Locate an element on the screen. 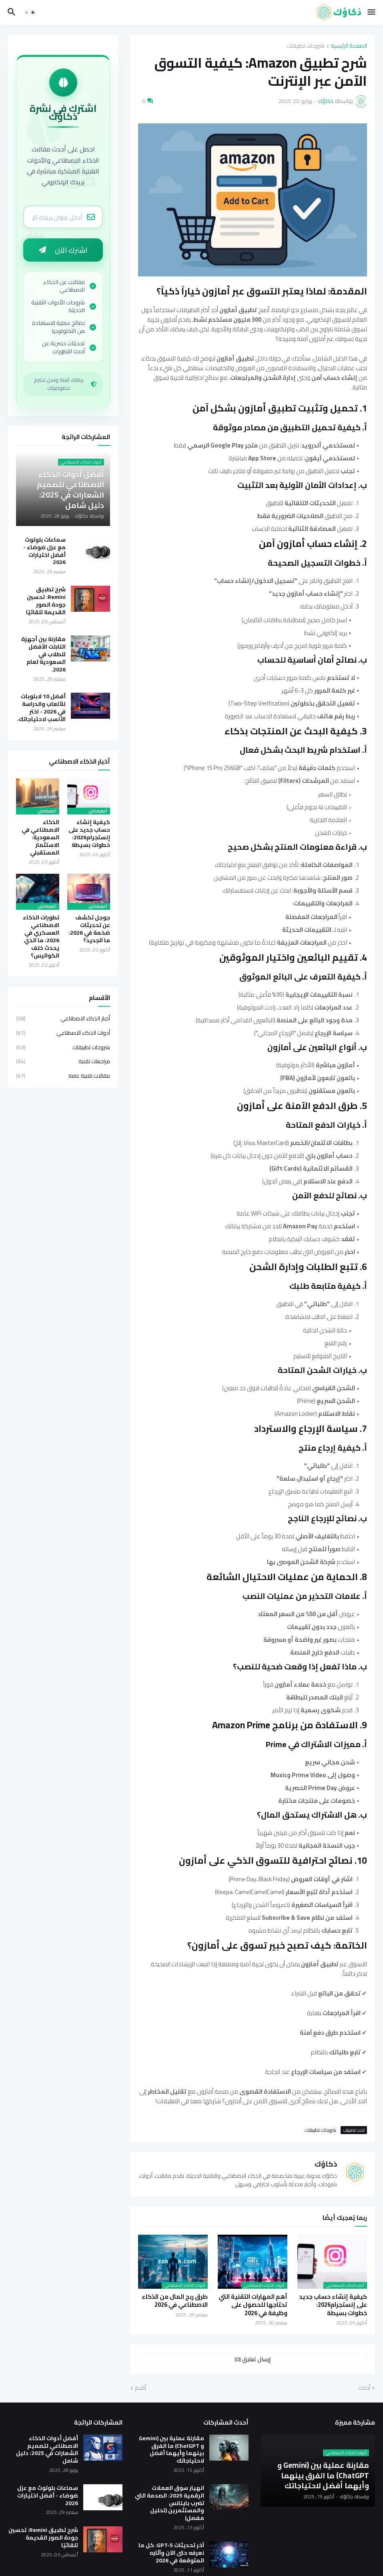 This screenshot has width=383, height=2576. أدوات الذكاء الاصطناعي is located at coordinates (63, 1034).